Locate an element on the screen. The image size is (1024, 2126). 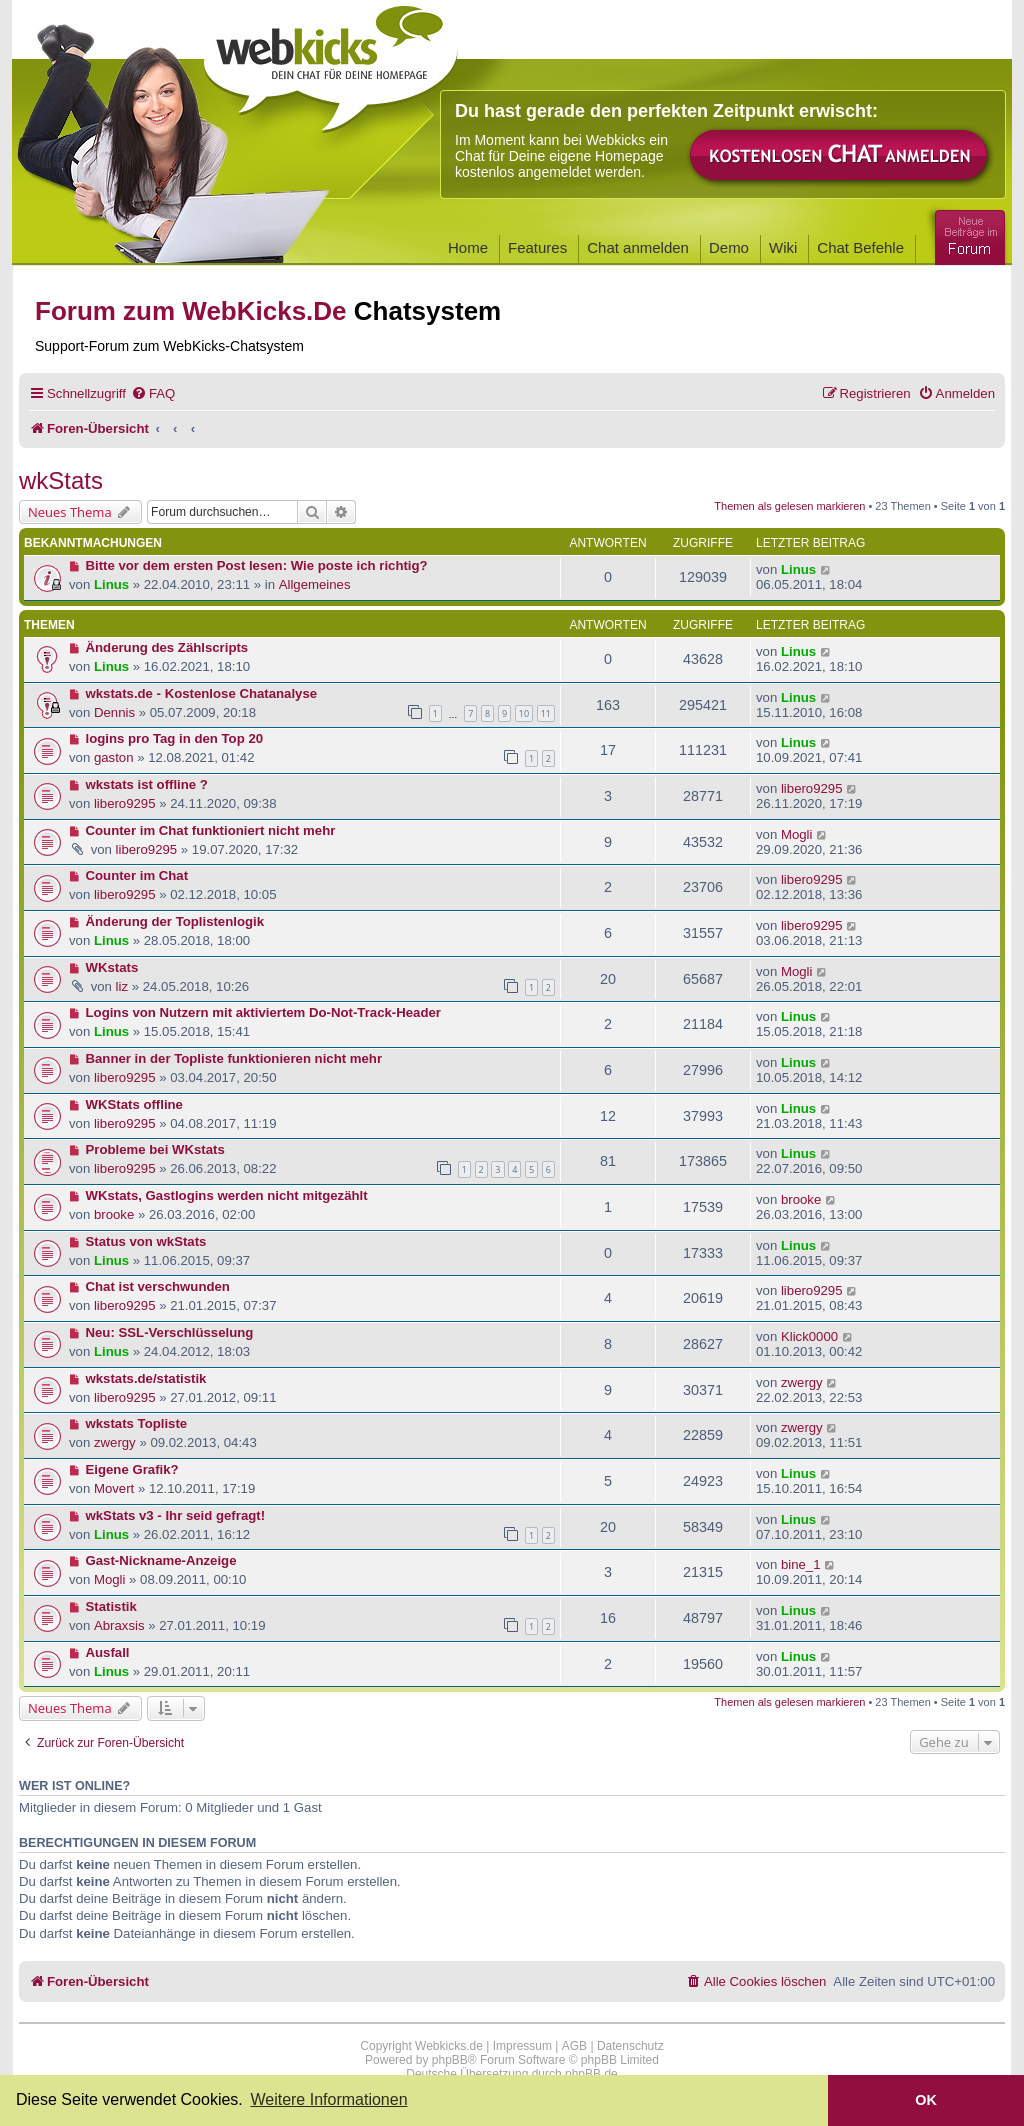
AGB is located at coordinates (574, 2046).